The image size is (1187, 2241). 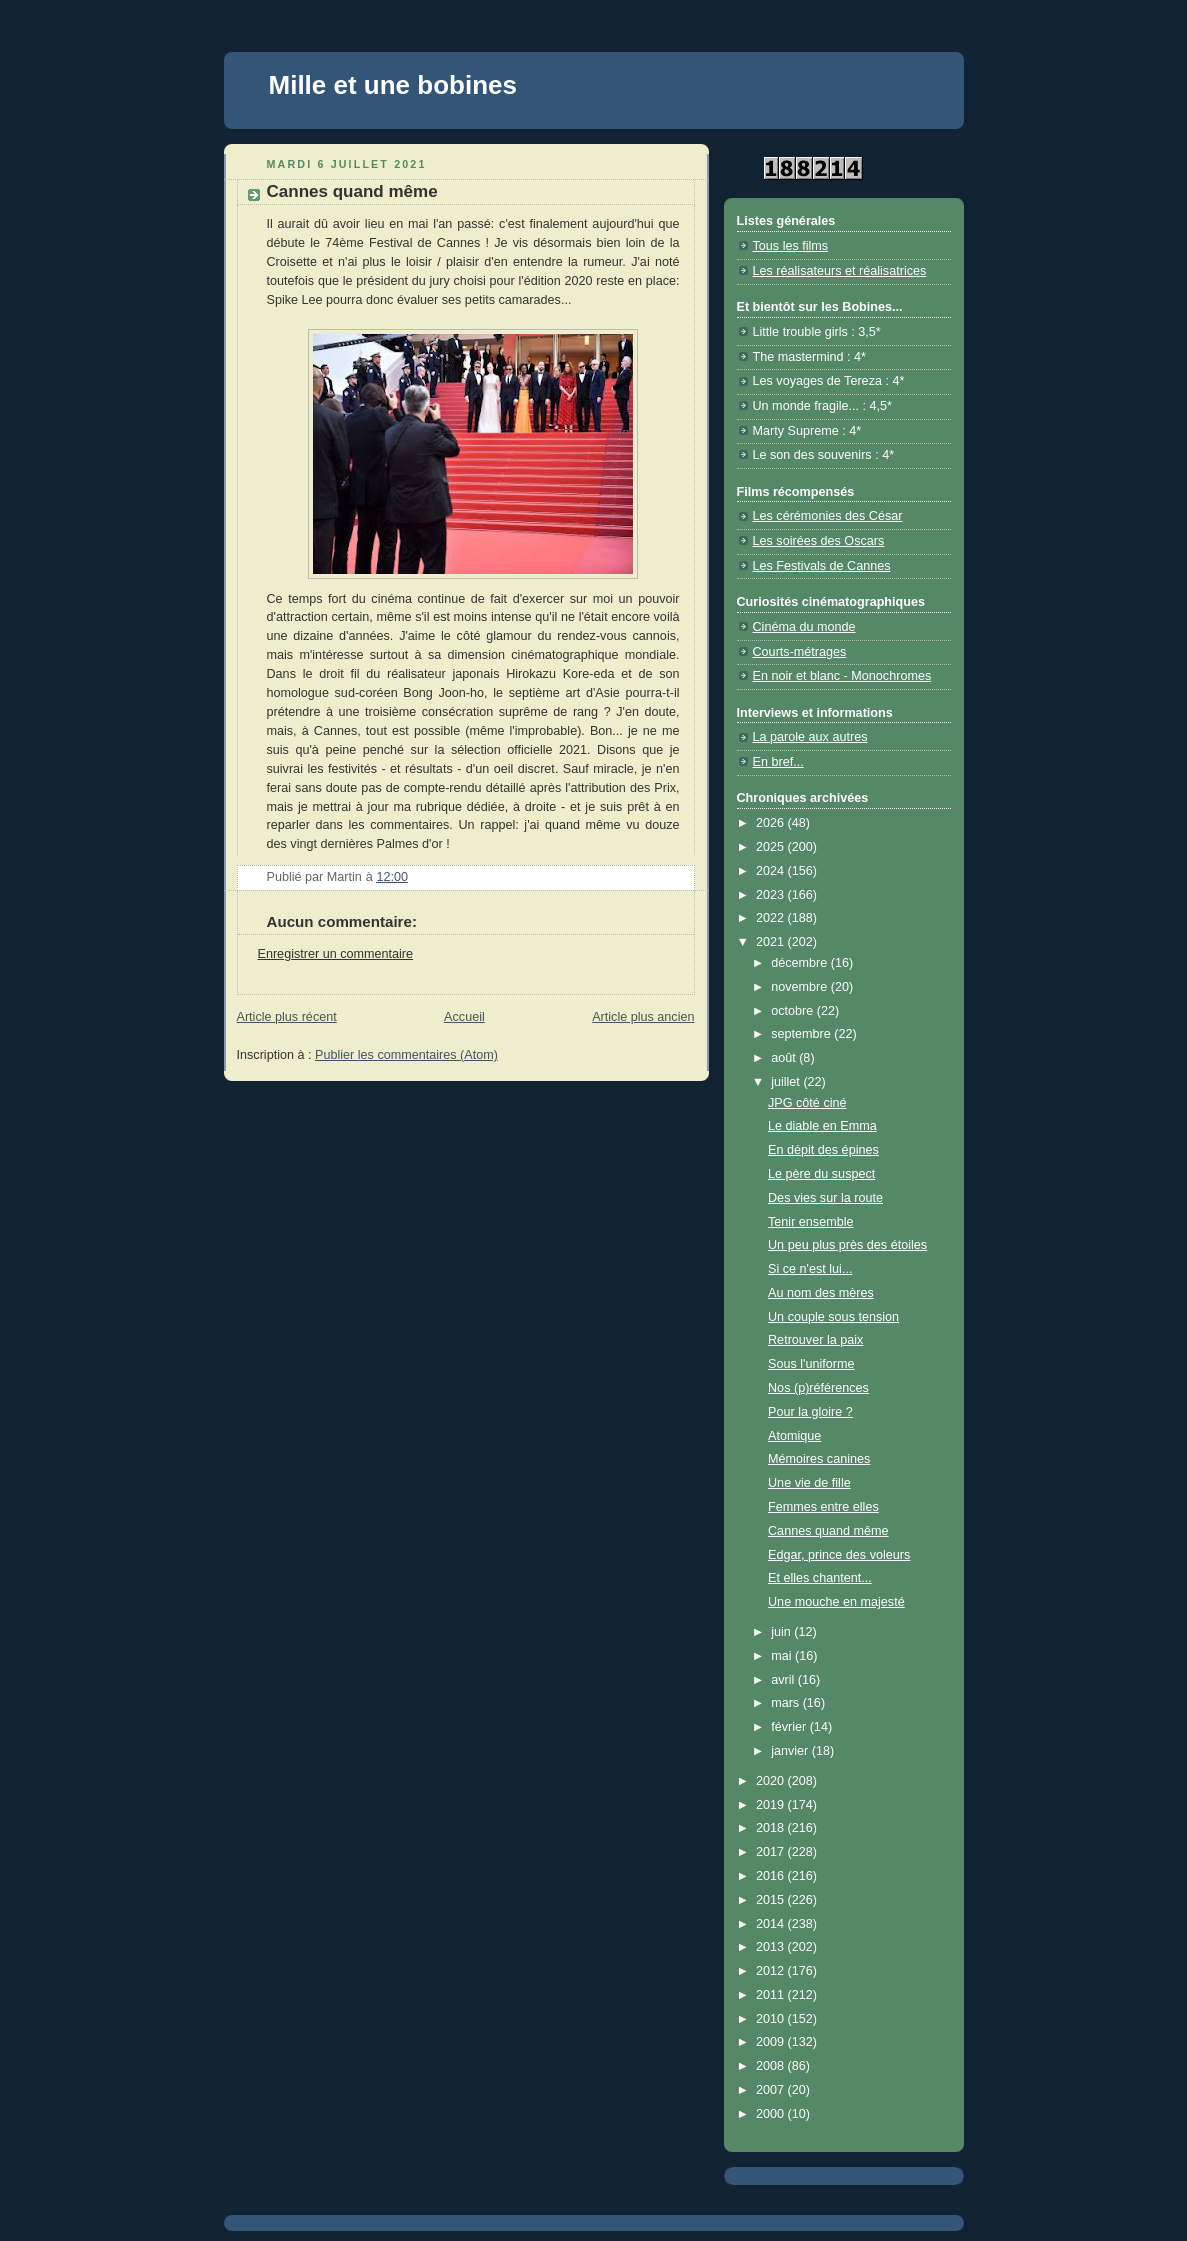 I want to click on 2008, so click(x=772, y=2066).